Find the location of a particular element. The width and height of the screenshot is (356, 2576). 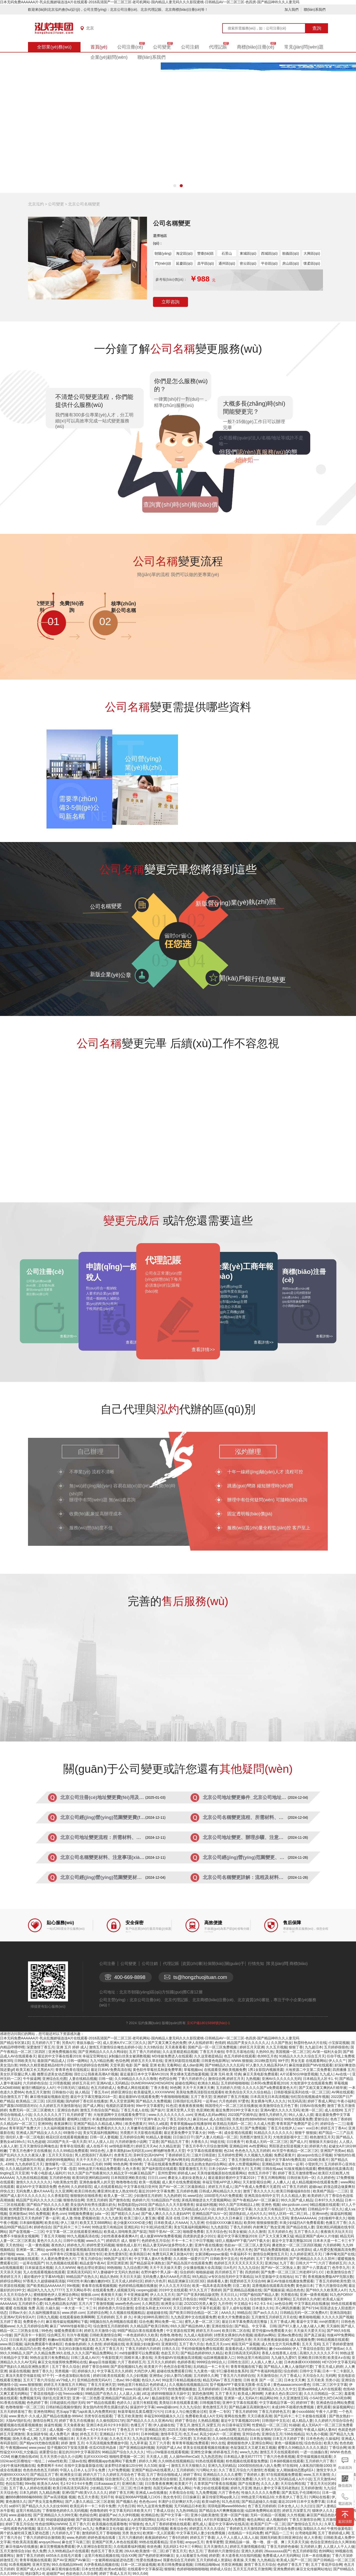

婷婷五月精品中文字幕 is located at coordinates (234, 2209).